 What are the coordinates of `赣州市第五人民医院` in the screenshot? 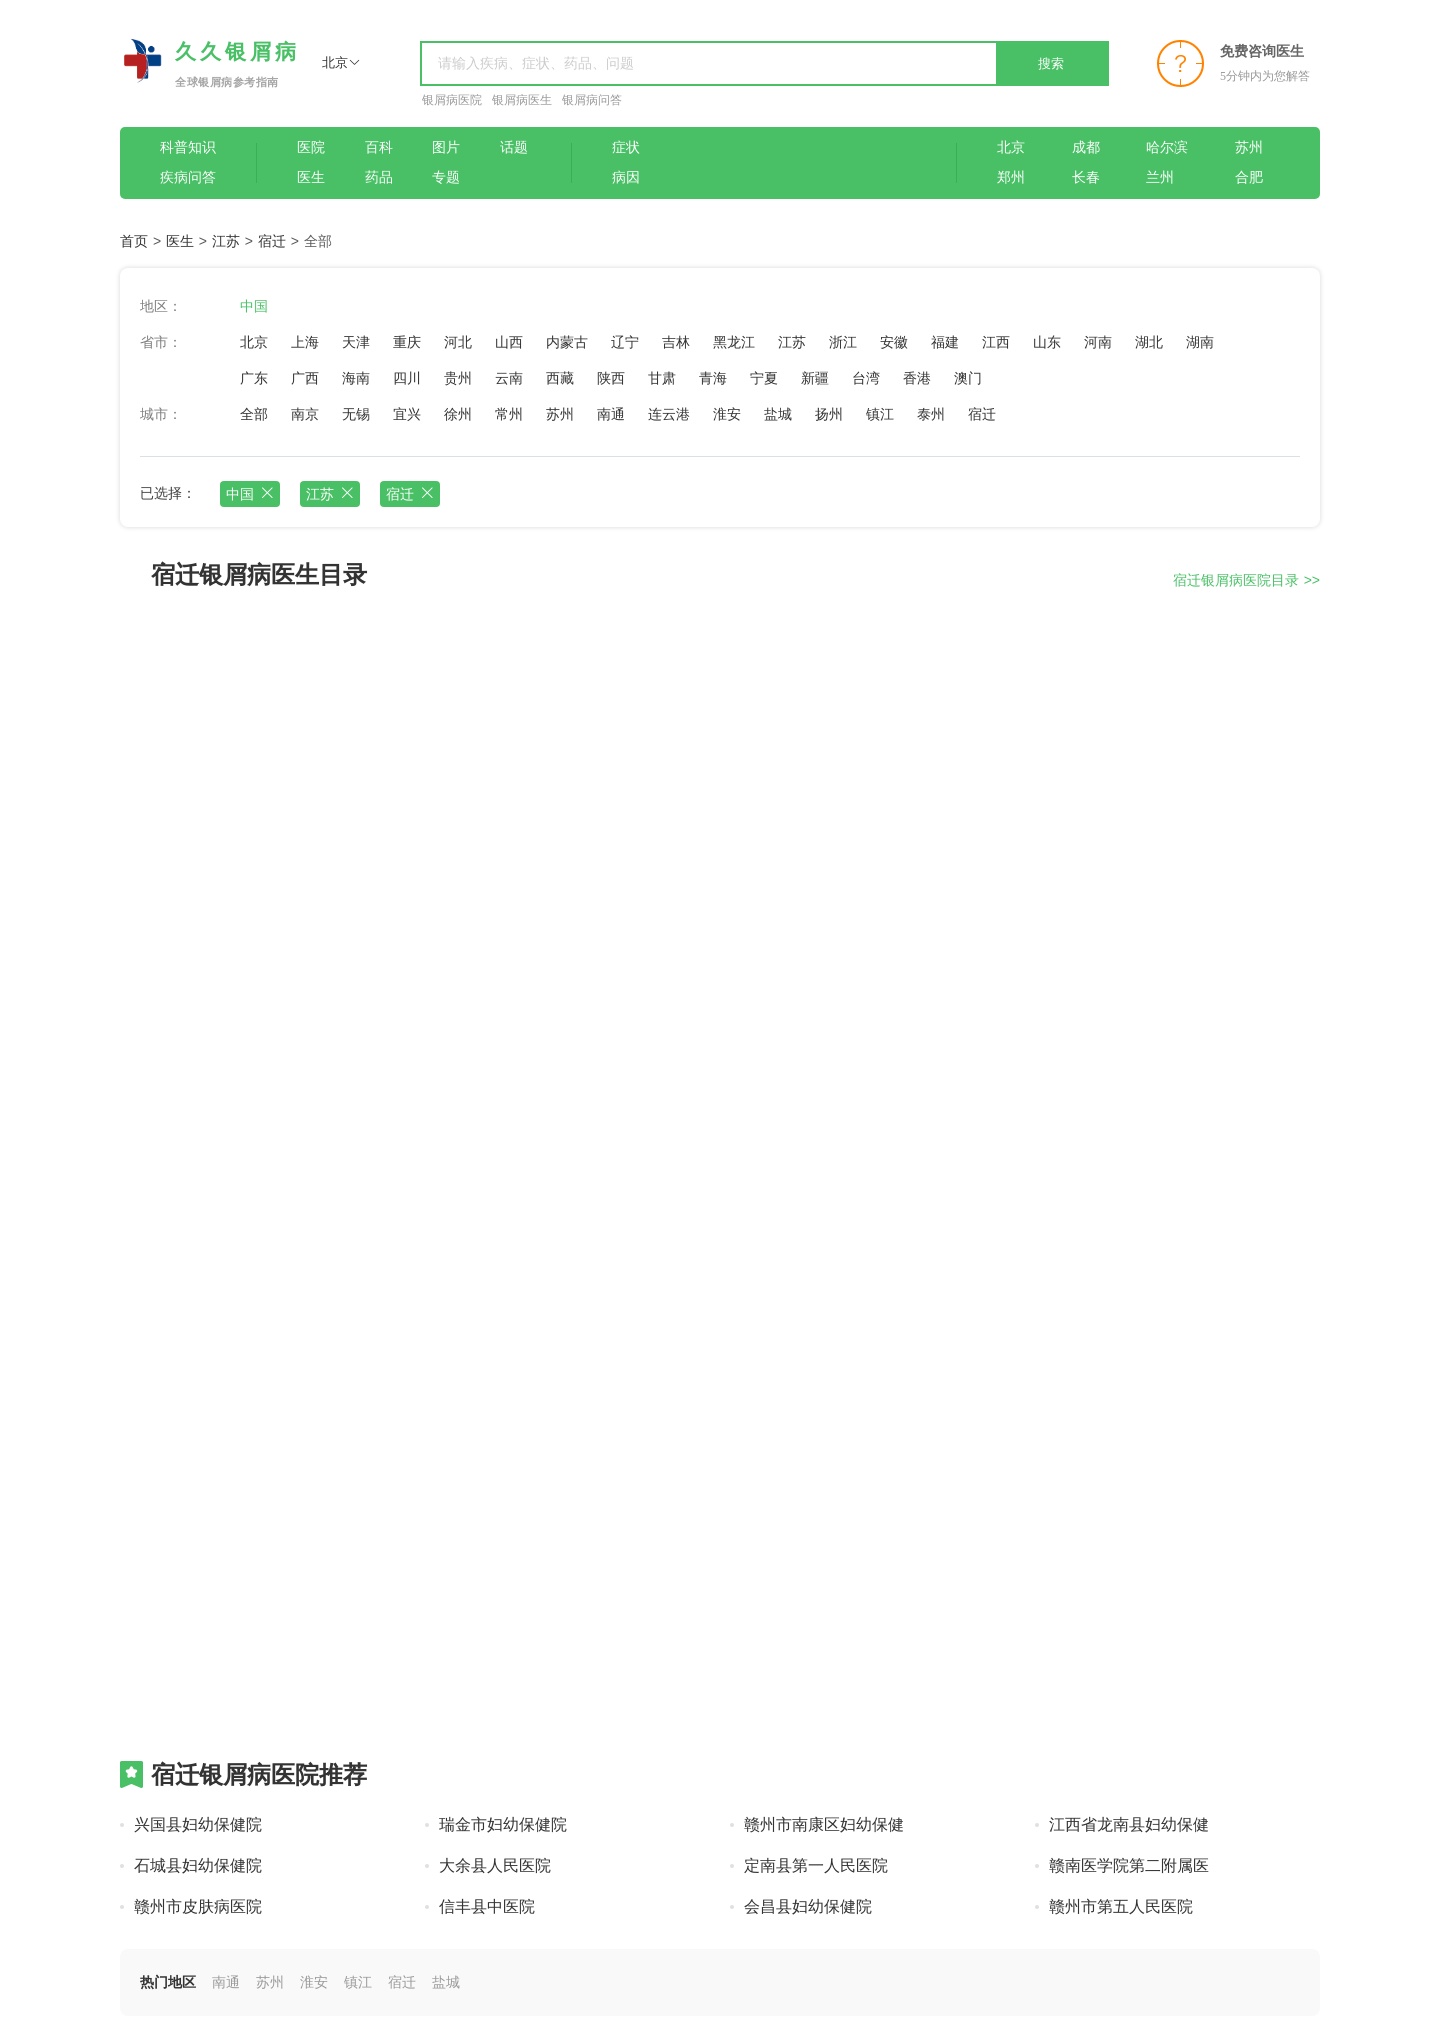 It's located at (1121, 1906).